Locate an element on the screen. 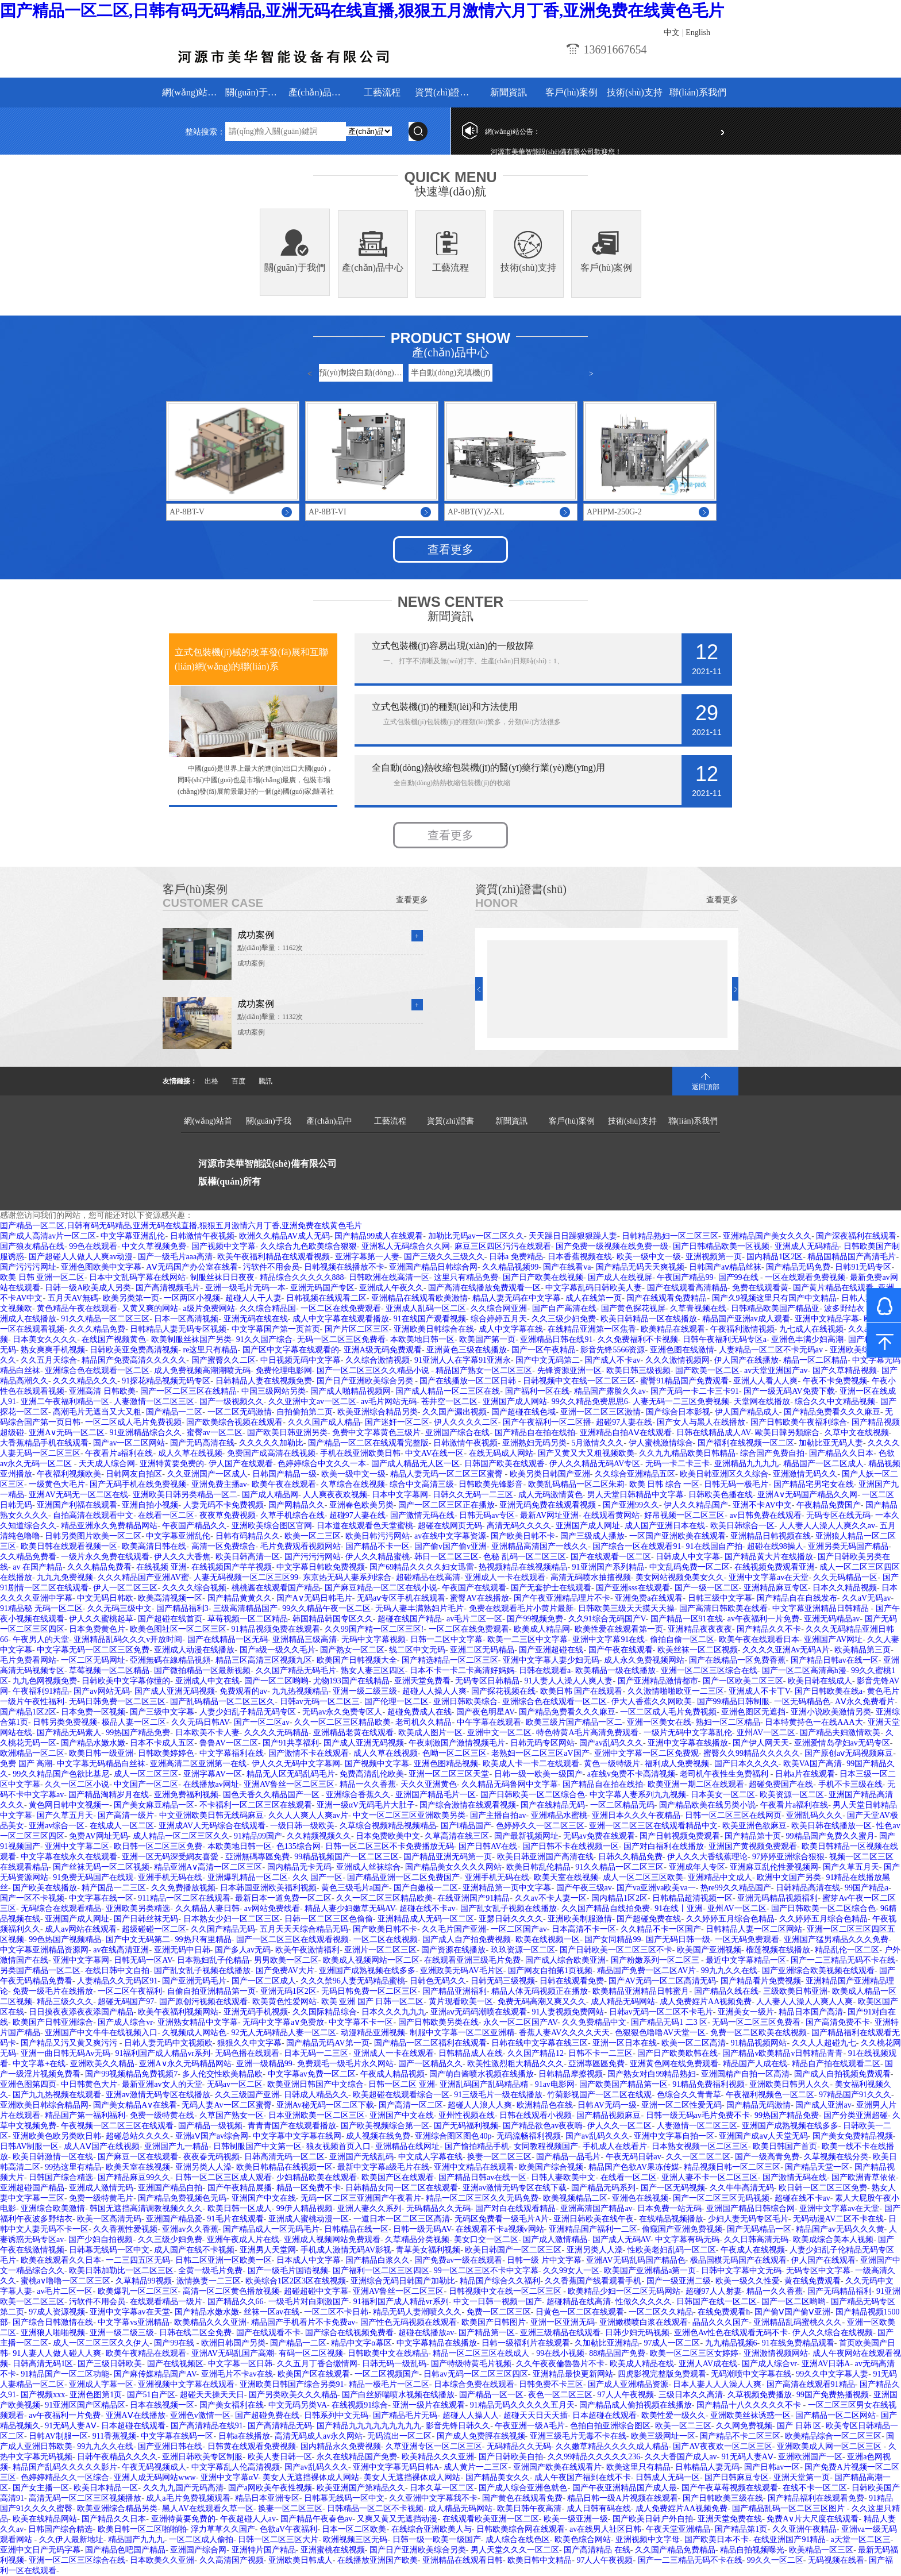 The image size is (901, 2576). 日黄色一区二区在线观看 is located at coordinates (580, 2312).